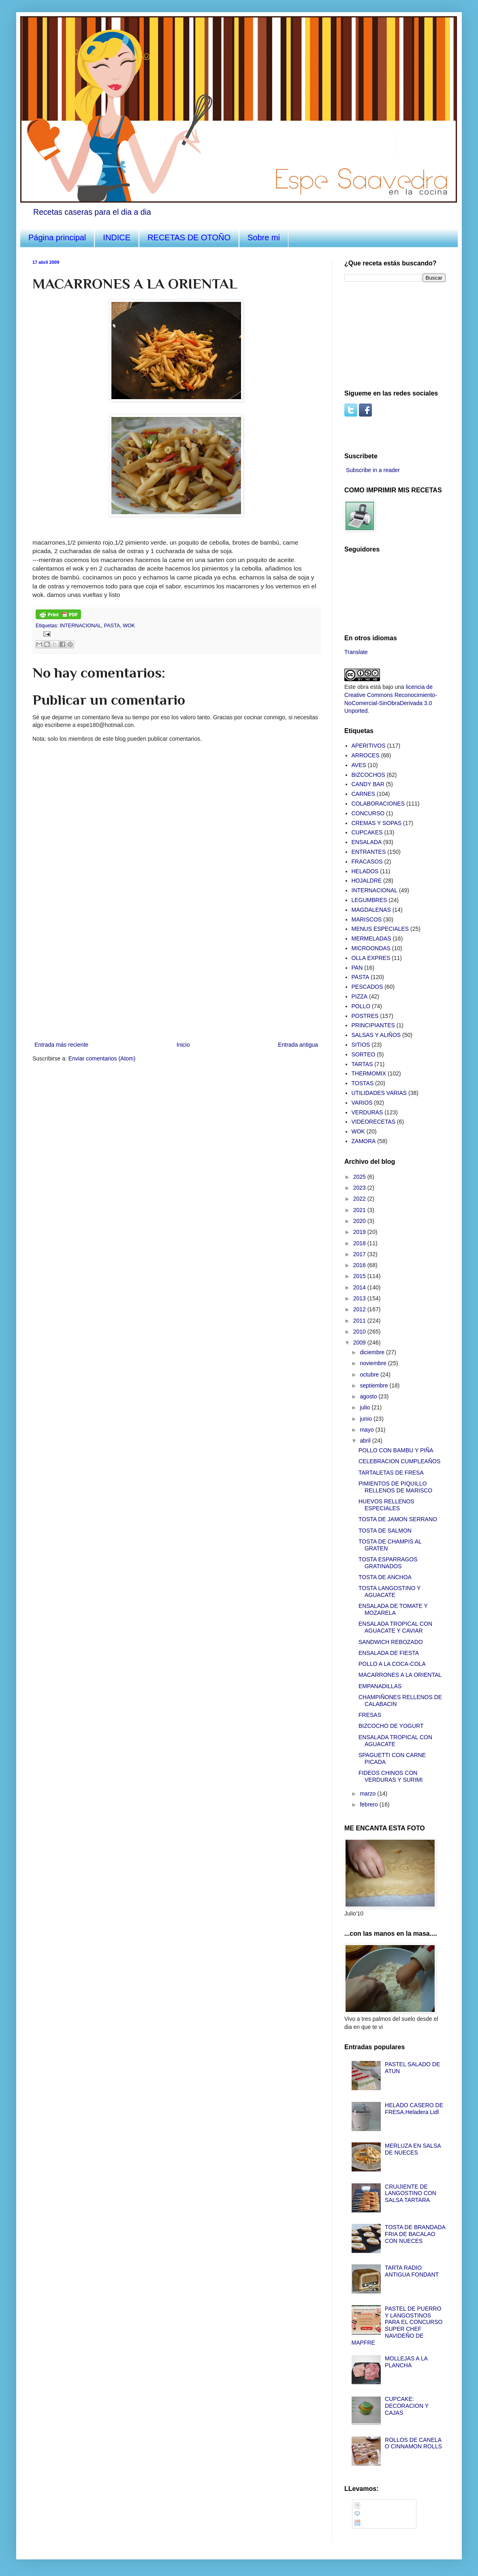 The height and width of the screenshot is (2576, 478). Describe the element at coordinates (364, 1054) in the screenshot. I see `SORTEO` at that location.